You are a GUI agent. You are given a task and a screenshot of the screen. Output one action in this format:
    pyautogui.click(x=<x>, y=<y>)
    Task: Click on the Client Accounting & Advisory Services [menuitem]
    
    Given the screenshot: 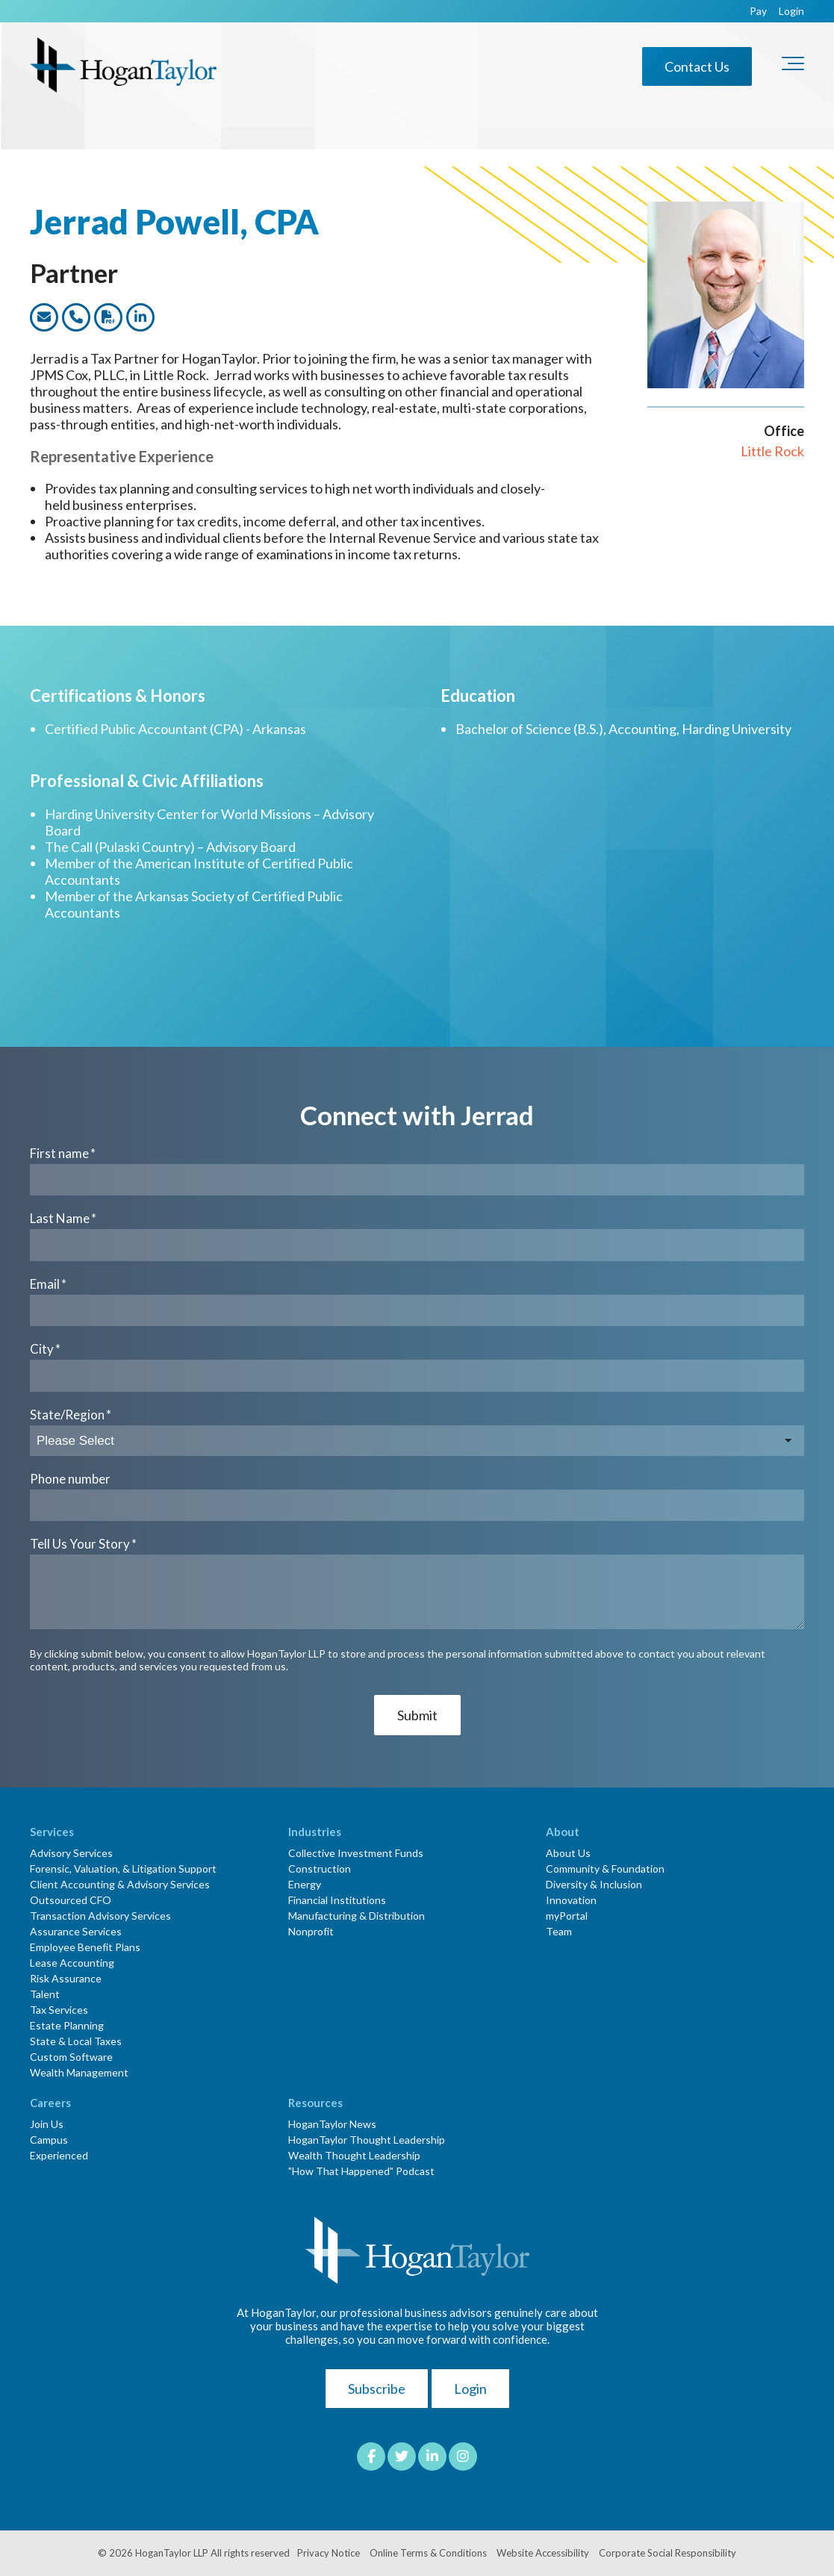 What is the action you would take?
    pyautogui.click(x=120, y=1884)
    